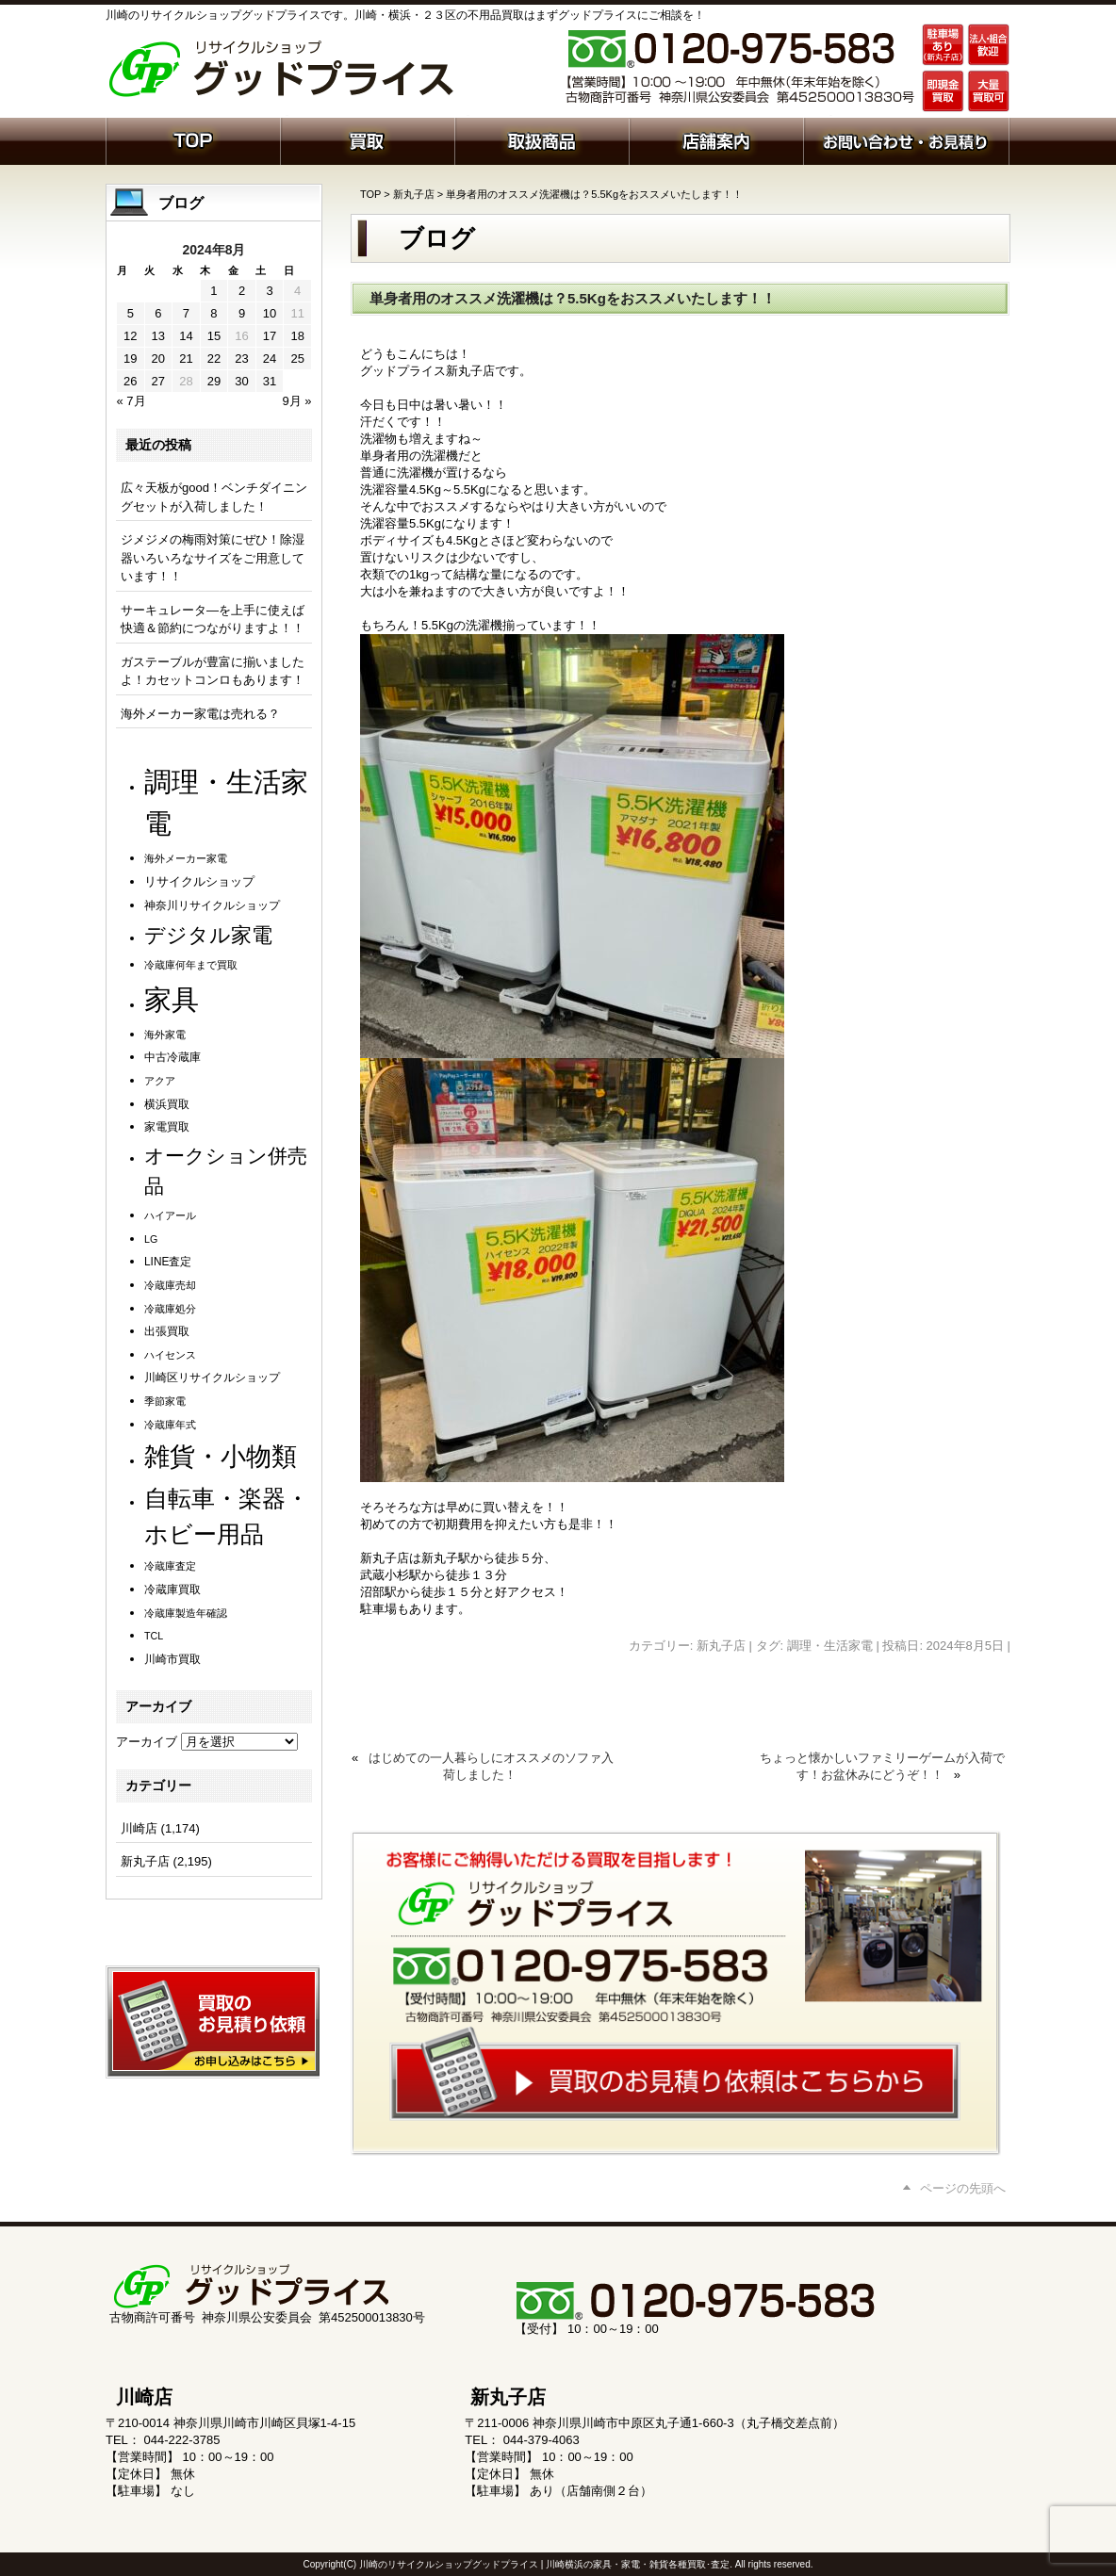 Image resolution: width=1116 pixels, height=2576 pixels. Describe the element at coordinates (241, 381) in the screenshot. I see `30 [2024年8月30日 に投稿を公開]` at that location.